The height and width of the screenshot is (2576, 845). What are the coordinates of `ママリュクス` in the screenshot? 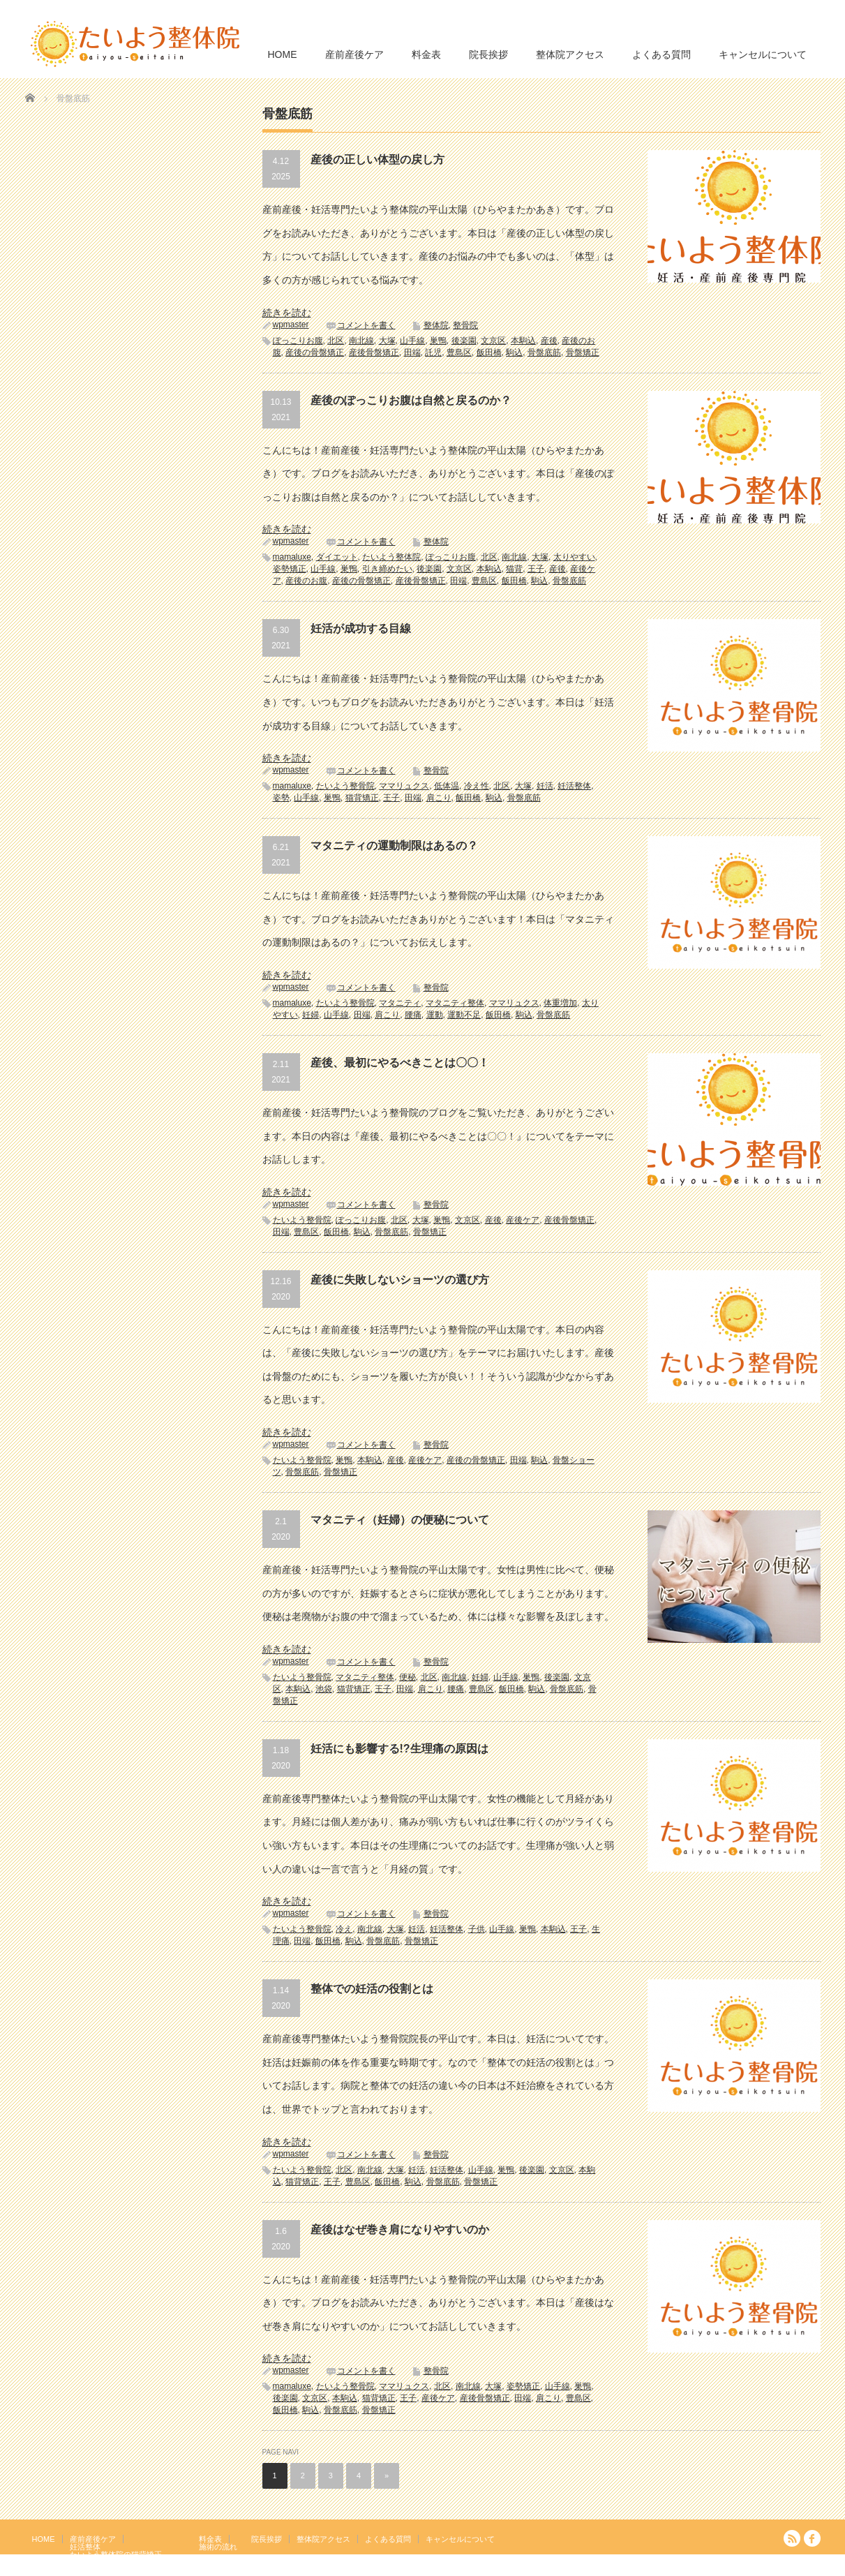 It's located at (404, 786).